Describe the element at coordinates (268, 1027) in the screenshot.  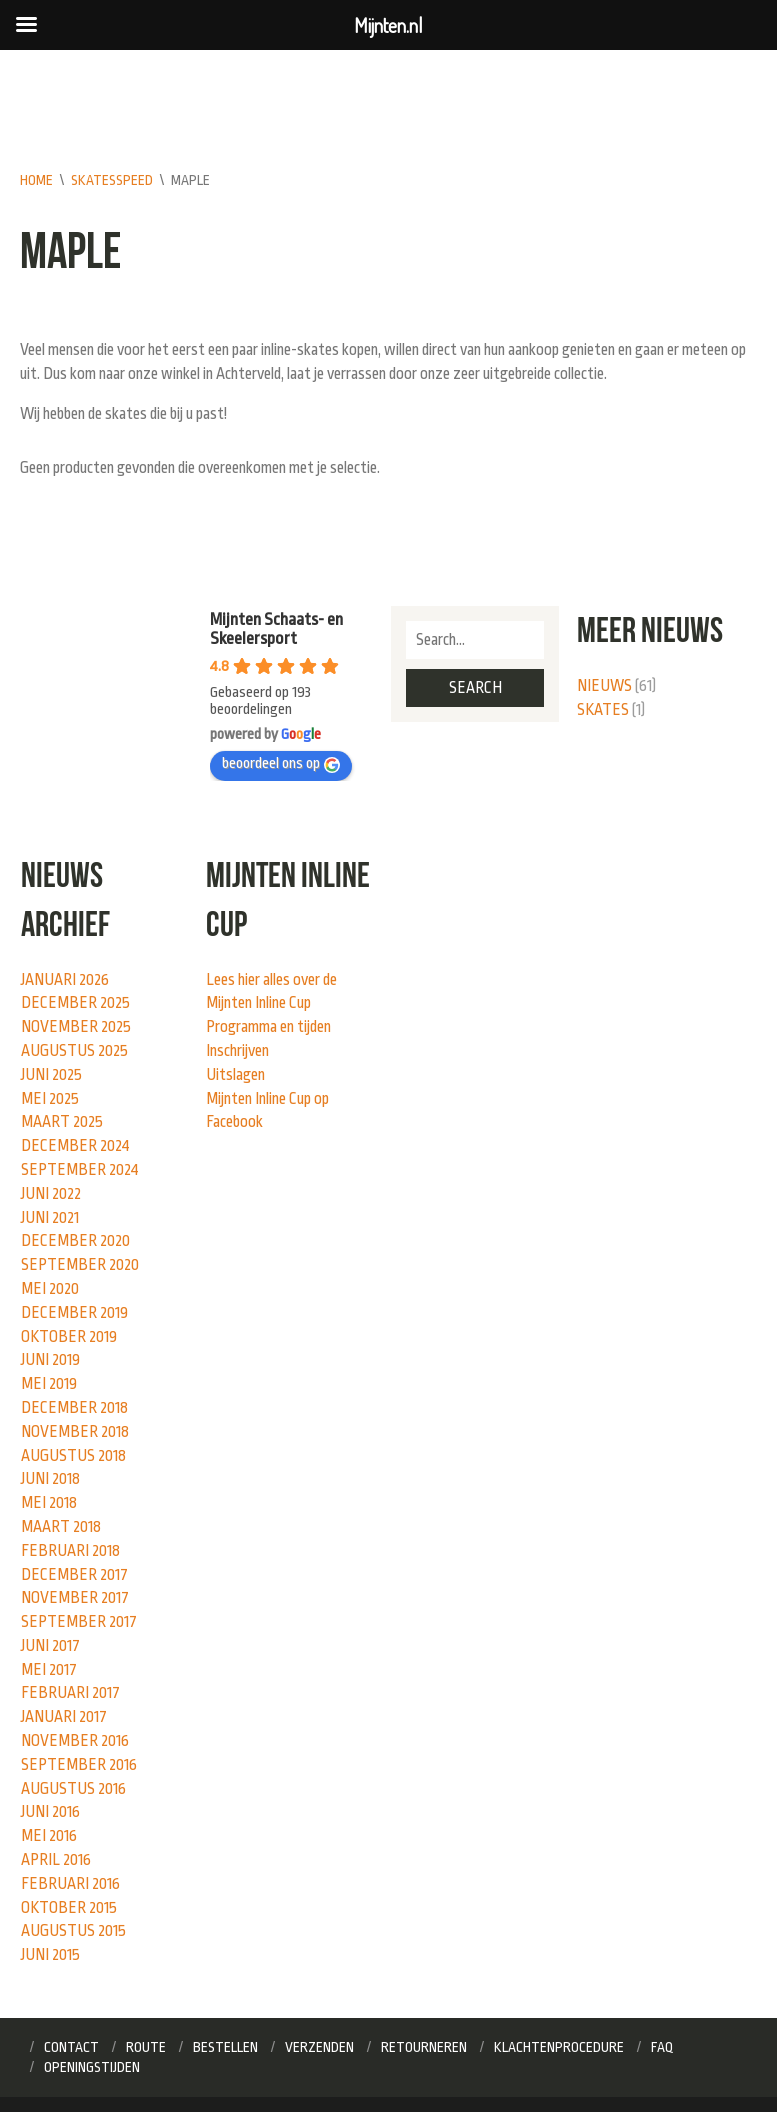
I see `Programma en tijden` at that location.